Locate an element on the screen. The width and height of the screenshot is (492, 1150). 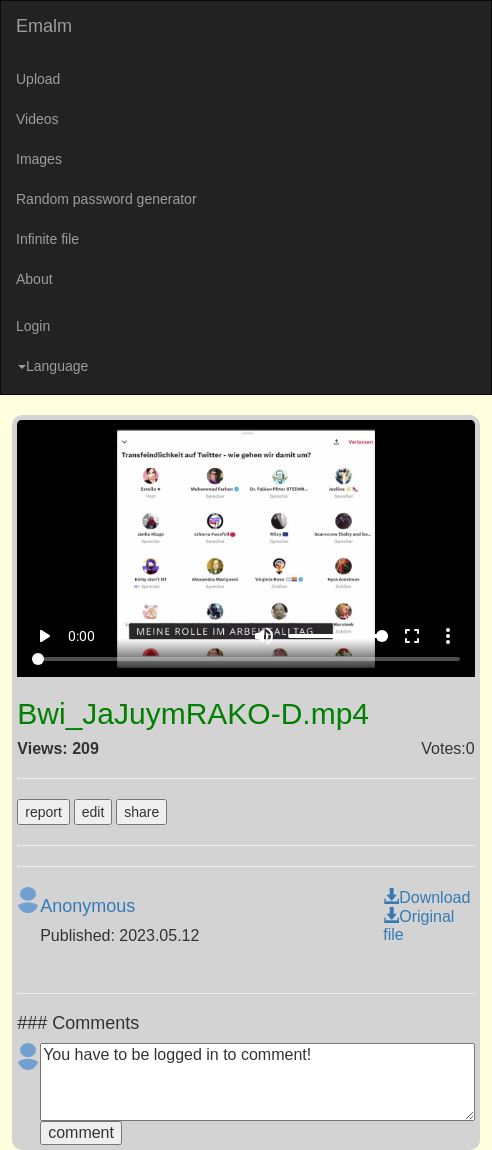
edit is located at coordinates (93, 812).